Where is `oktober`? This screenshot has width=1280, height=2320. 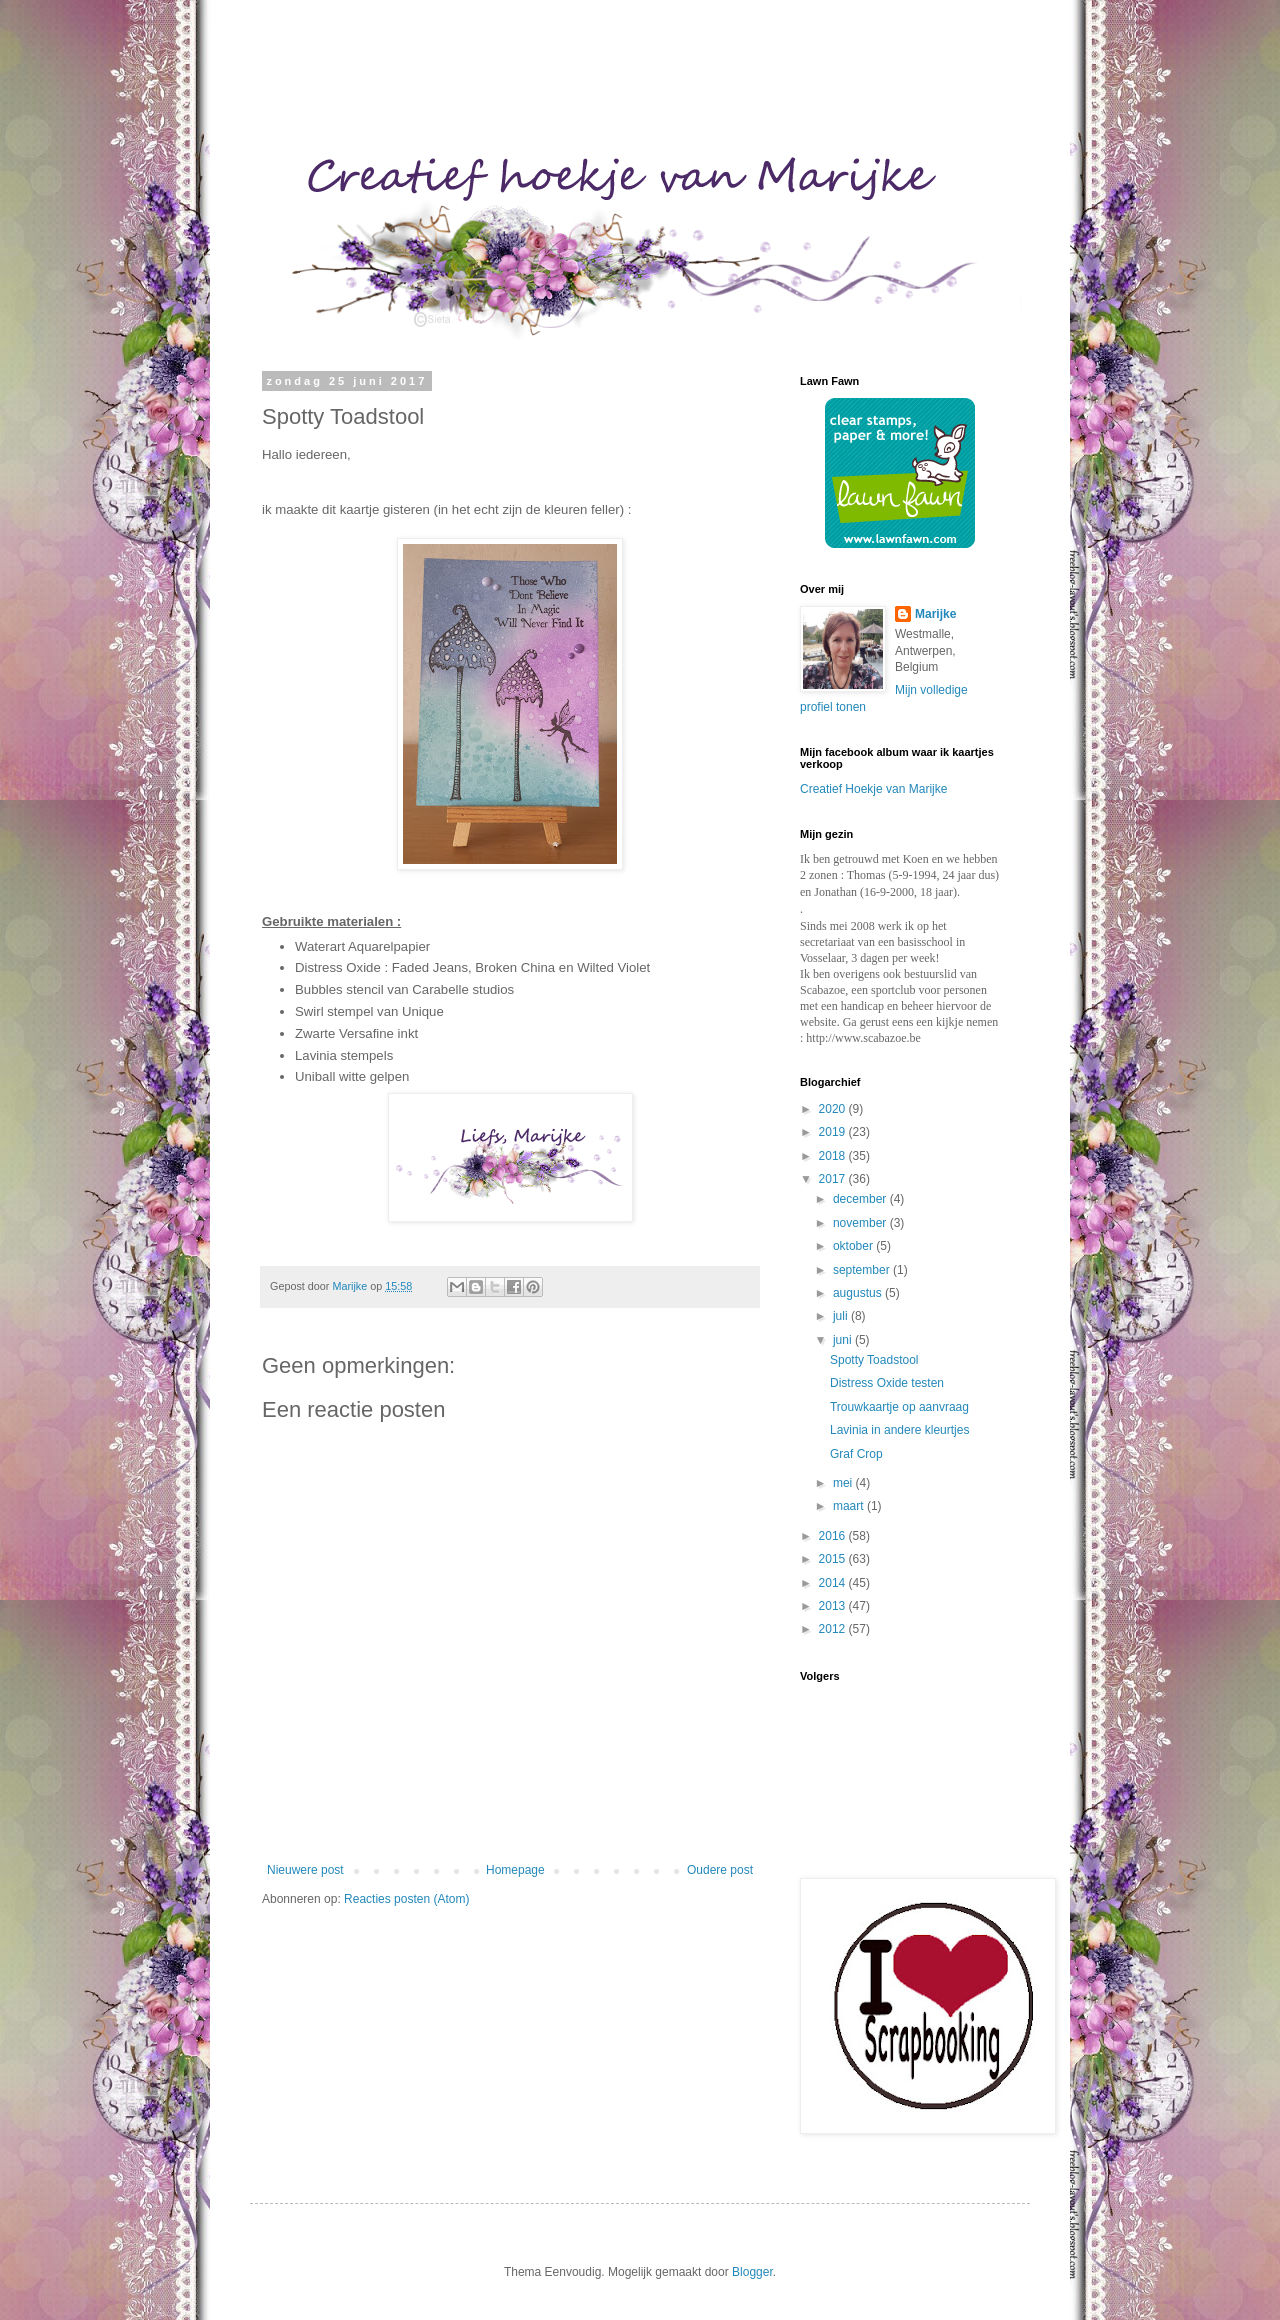
oktober is located at coordinates (854, 1246).